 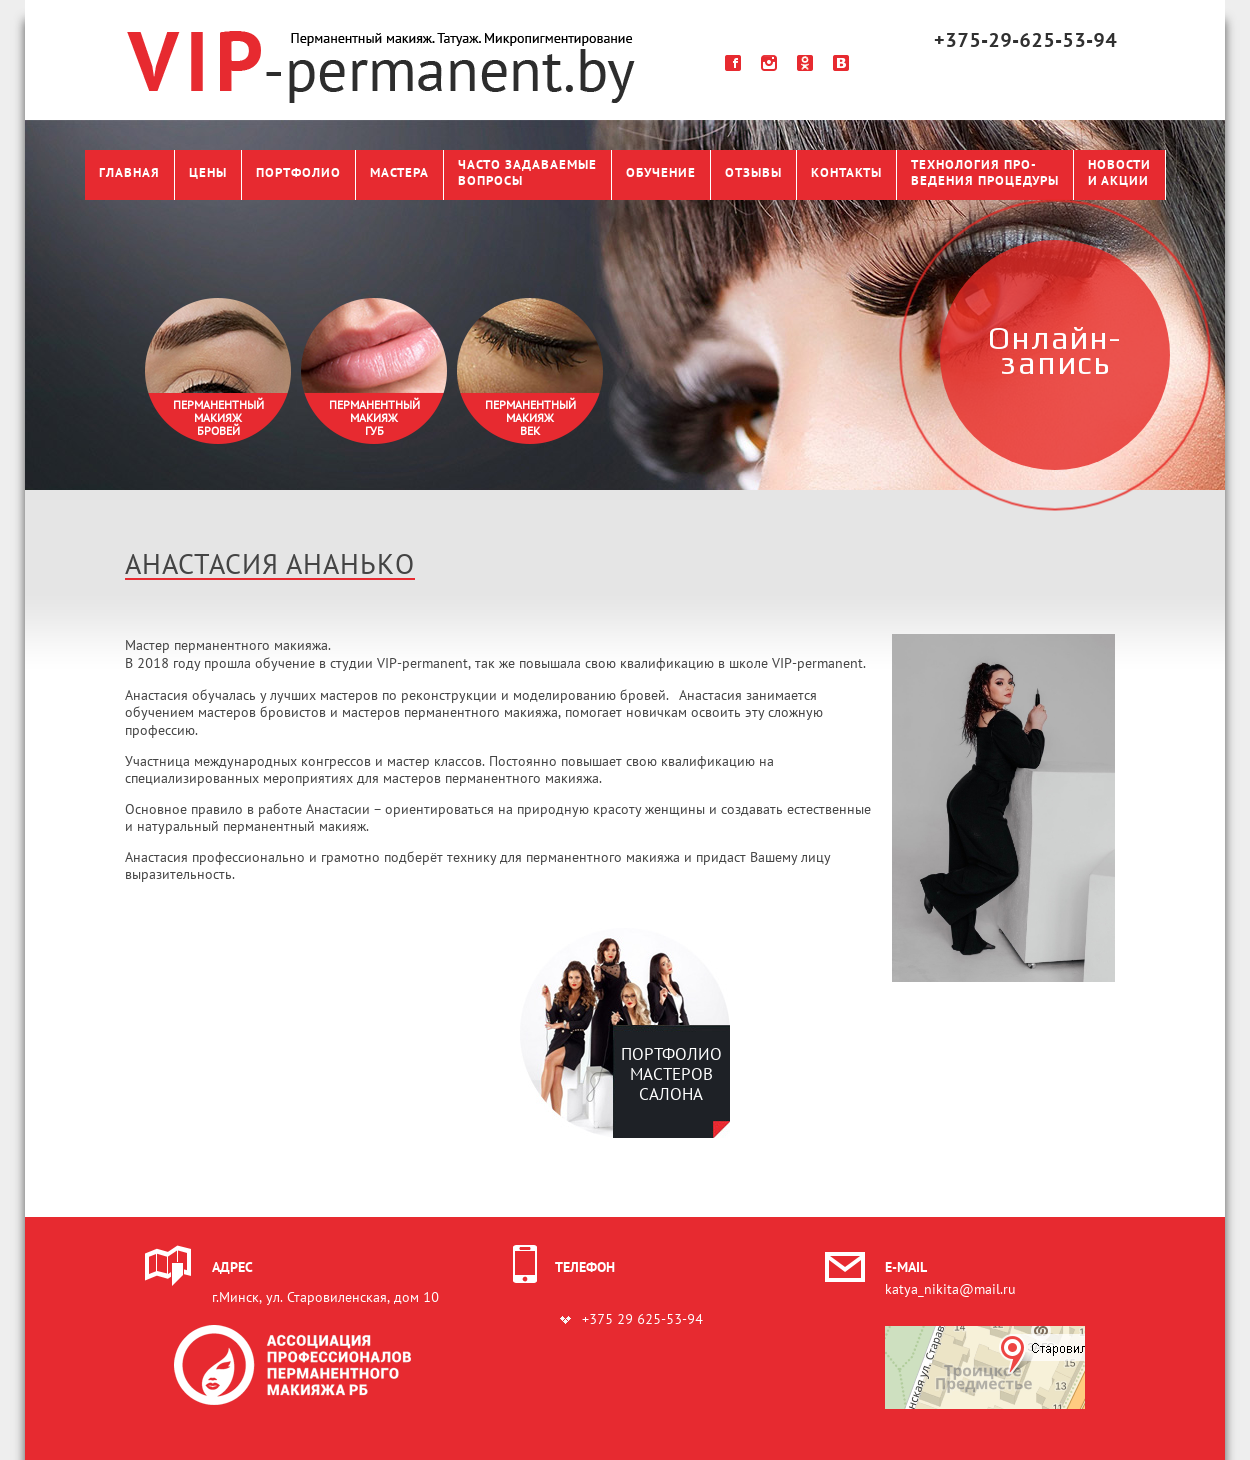 I want to click on Перманентныймакияжвек, so click(x=530, y=419).